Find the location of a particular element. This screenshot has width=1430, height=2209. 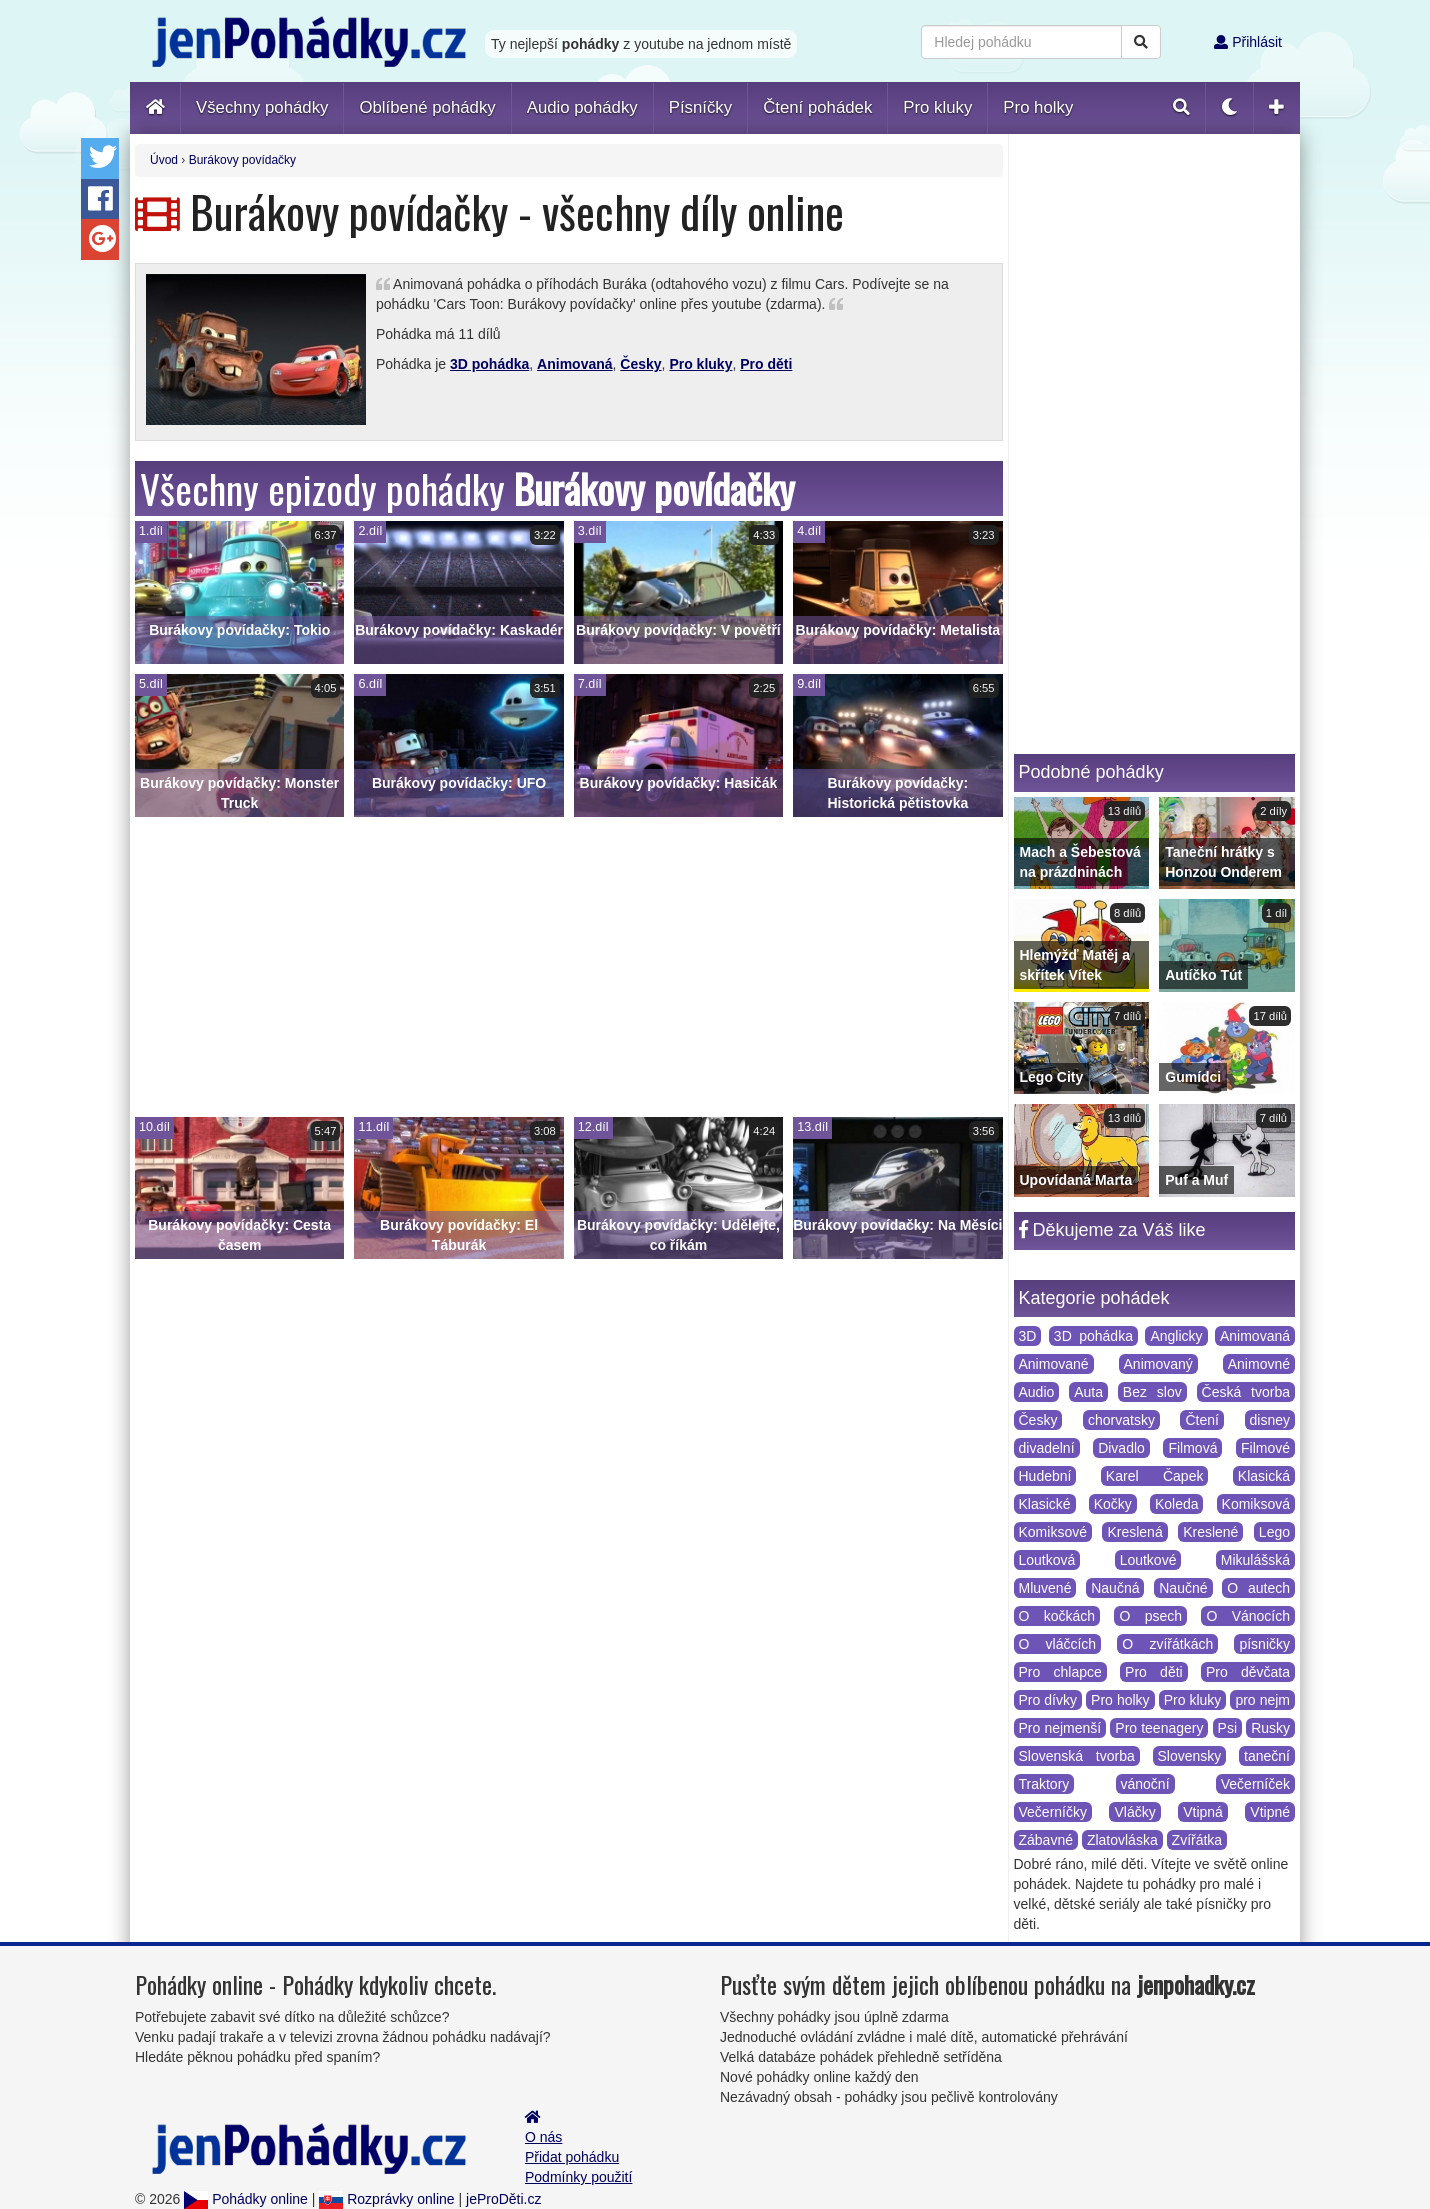

Koleda is located at coordinates (1177, 1504).